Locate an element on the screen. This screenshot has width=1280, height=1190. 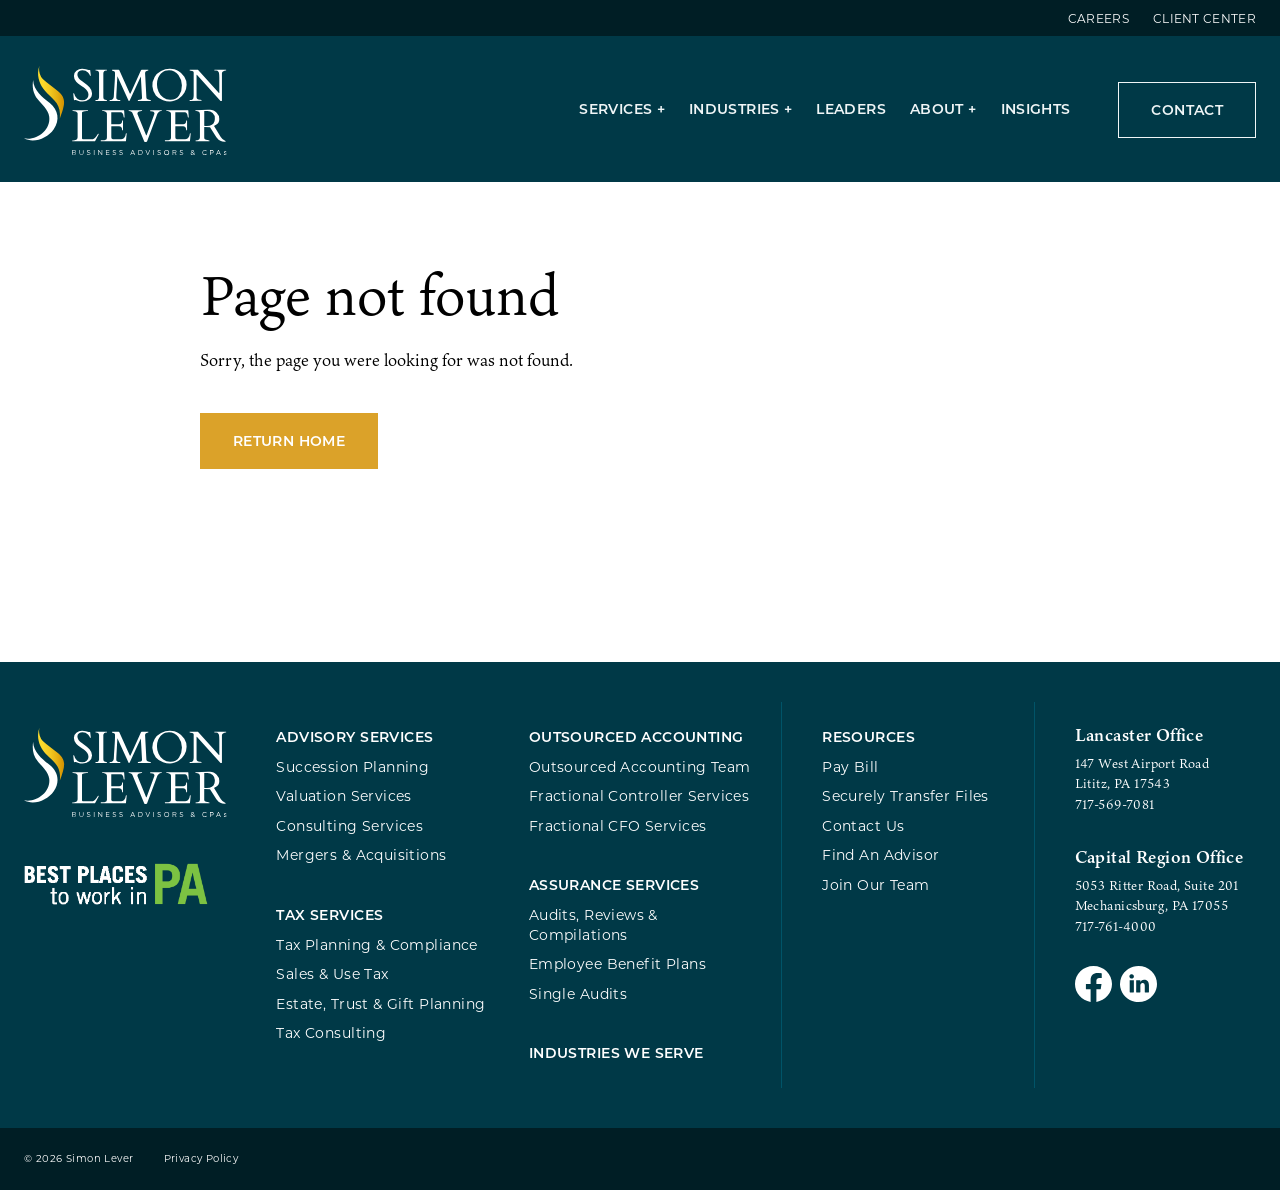
Sales & Use Tax is located at coordinates (332, 973).